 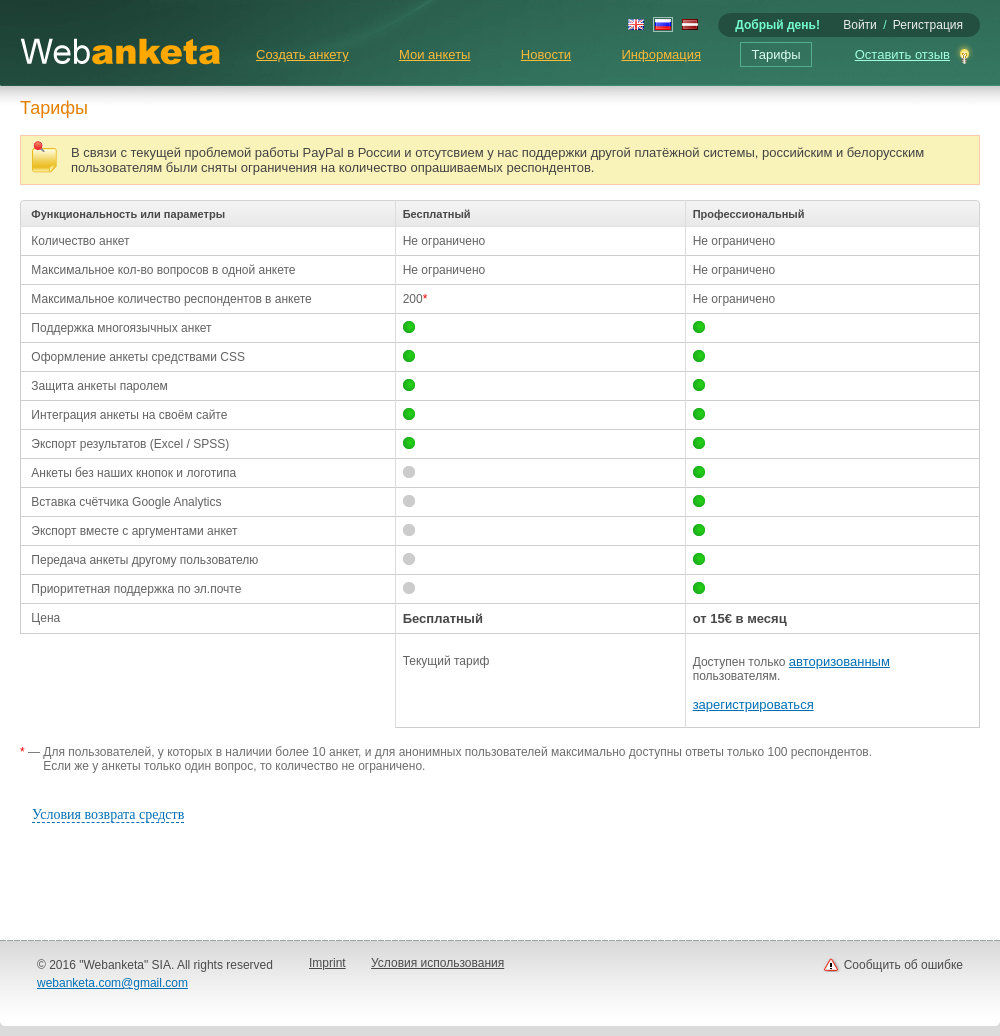 What do you see at coordinates (108, 814) in the screenshot?
I see `Условия возврата средств` at bounding box center [108, 814].